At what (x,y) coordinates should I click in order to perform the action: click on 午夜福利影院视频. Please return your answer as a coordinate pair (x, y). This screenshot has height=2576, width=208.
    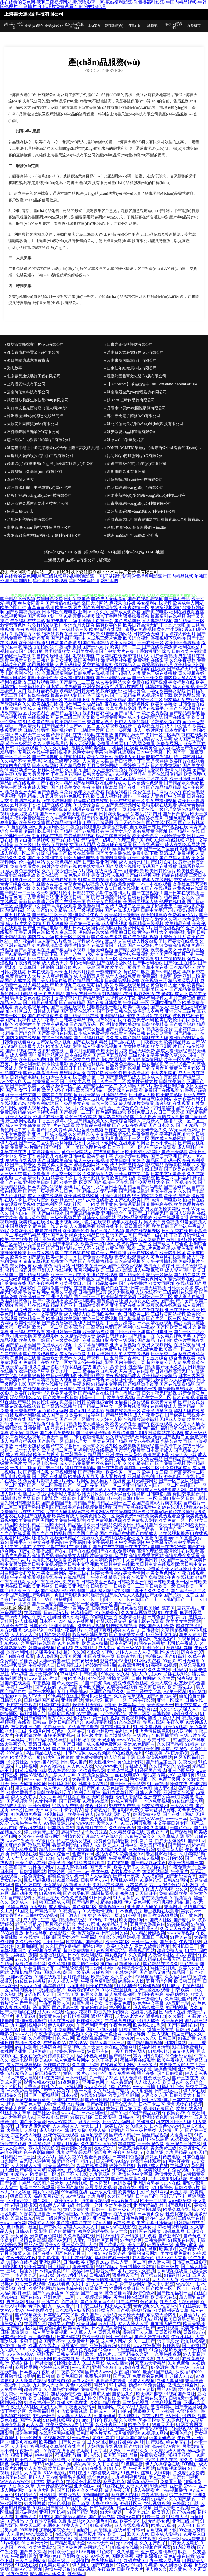
    Looking at the image, I should click on (34, 629).